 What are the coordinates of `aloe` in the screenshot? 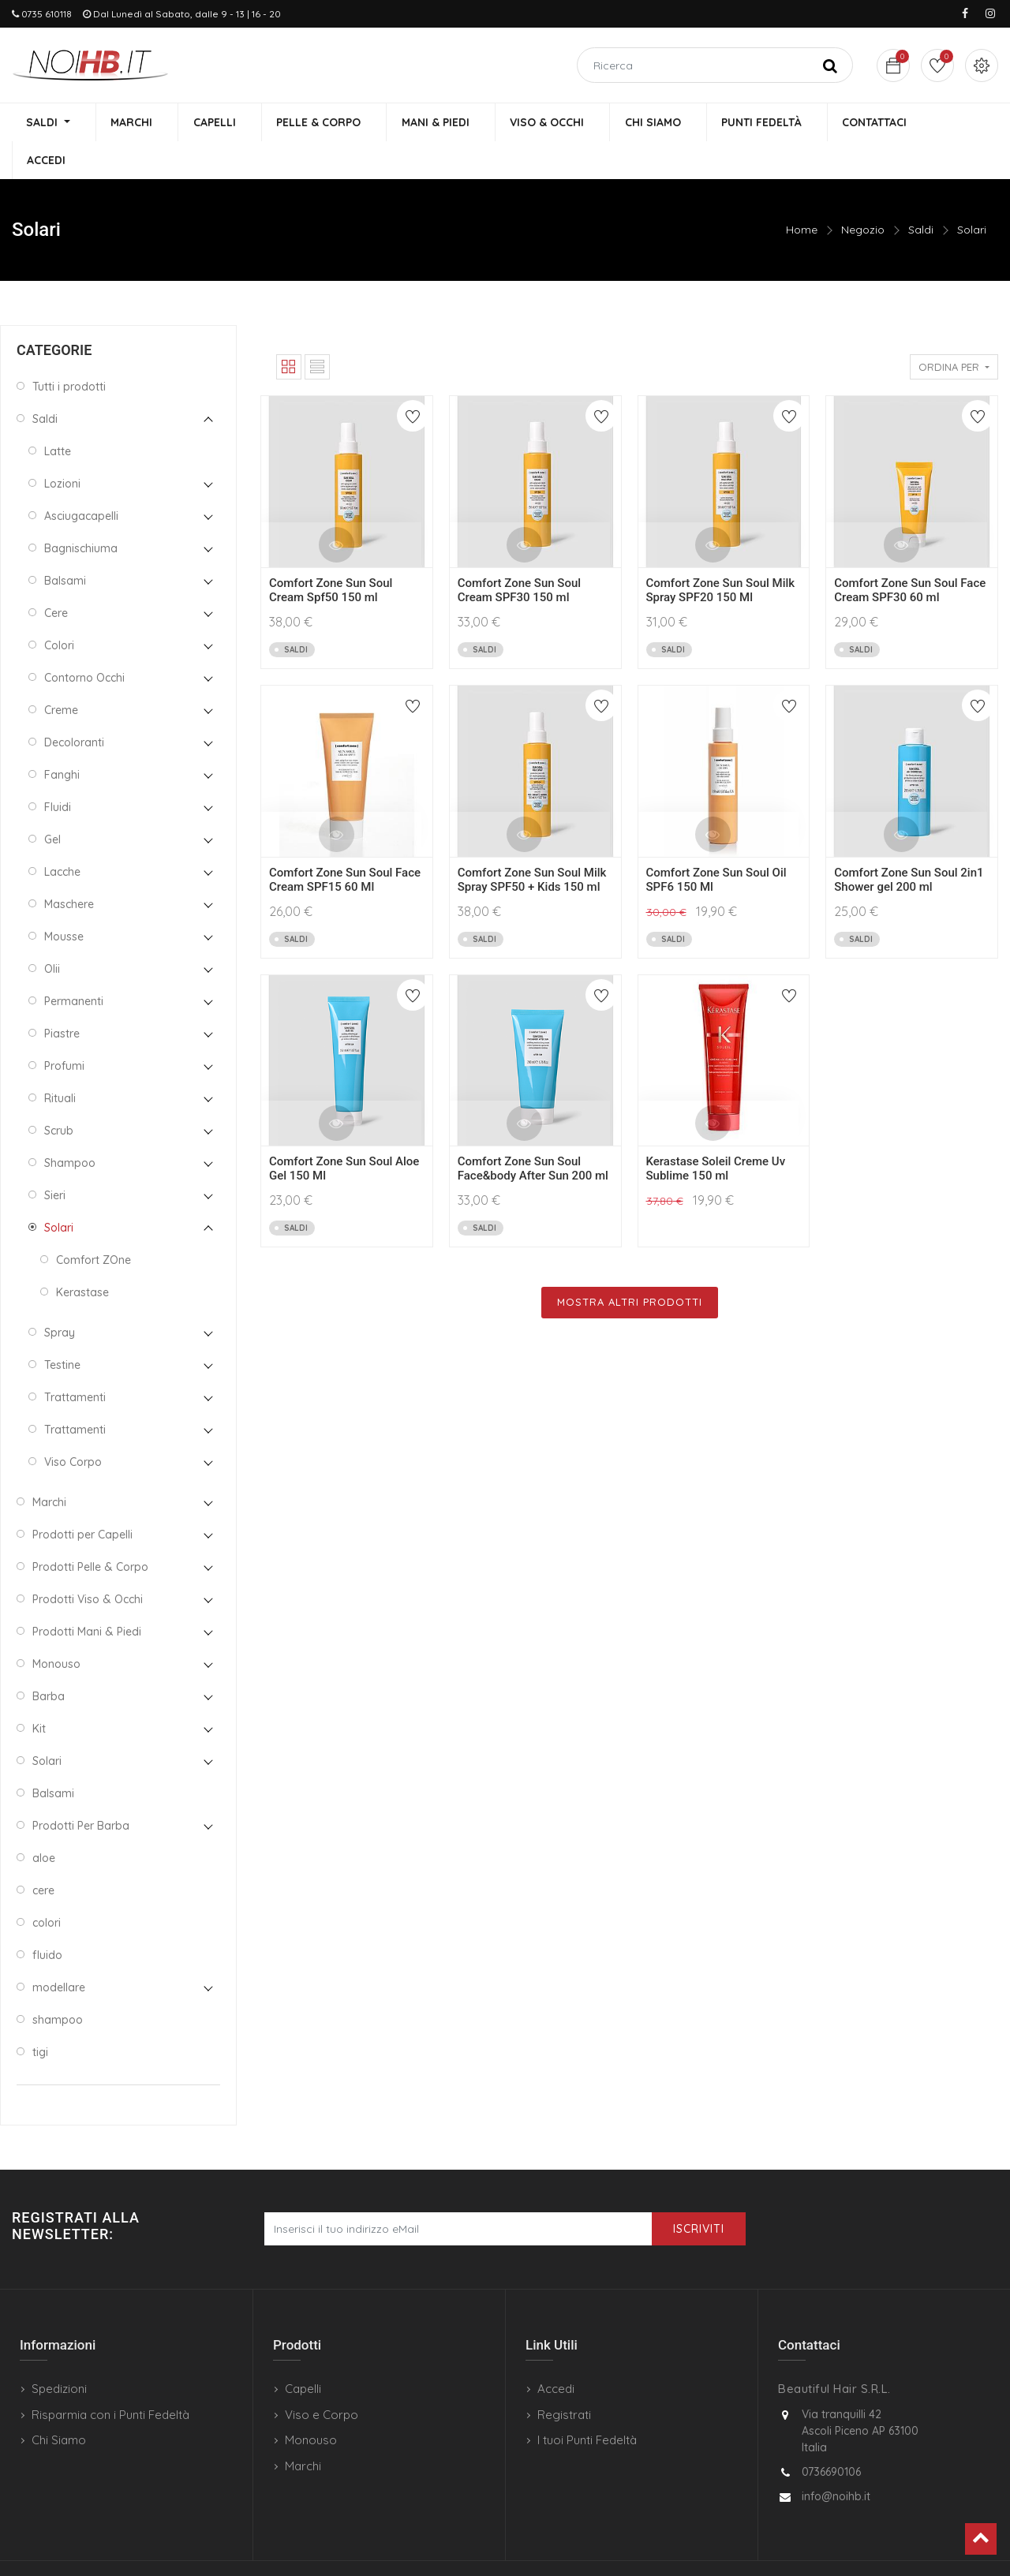 It's located at (43, 1821).